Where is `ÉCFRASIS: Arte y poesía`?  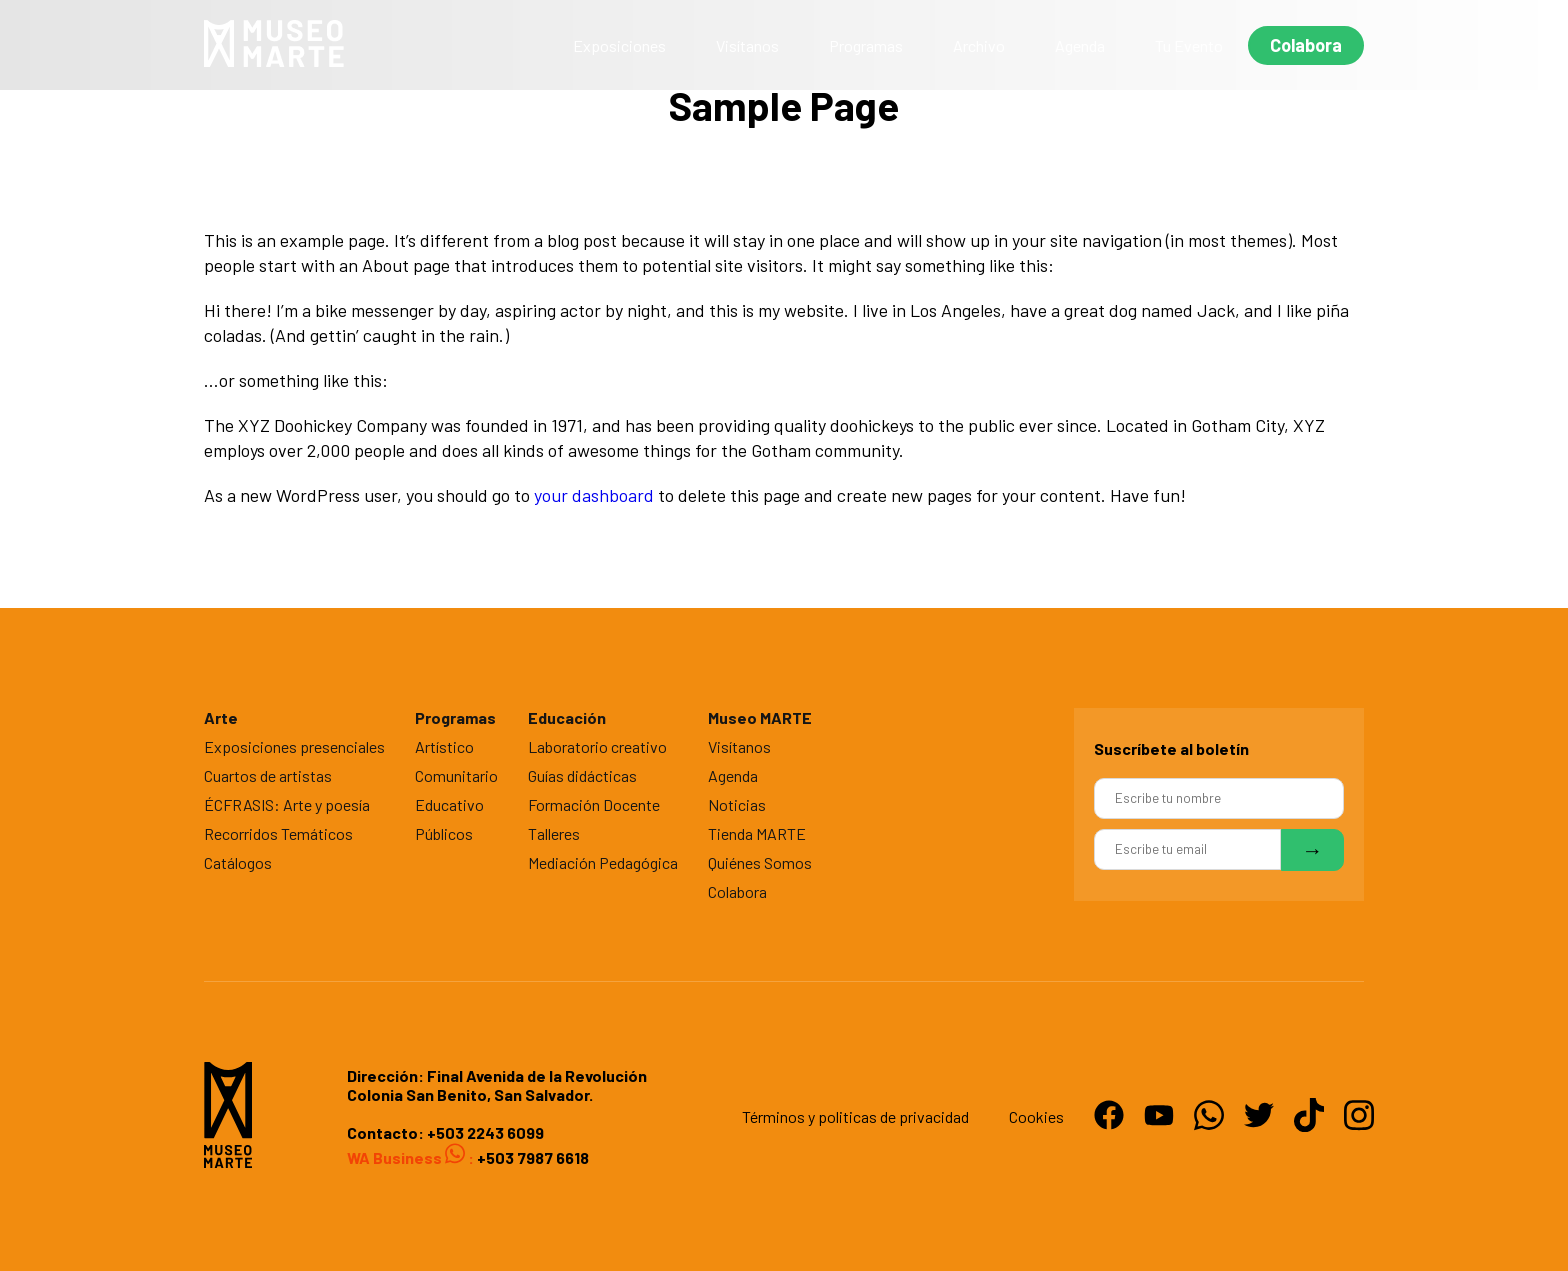 ÉCFRASIS: Arte y poesía is located at coordinates (287, 804).